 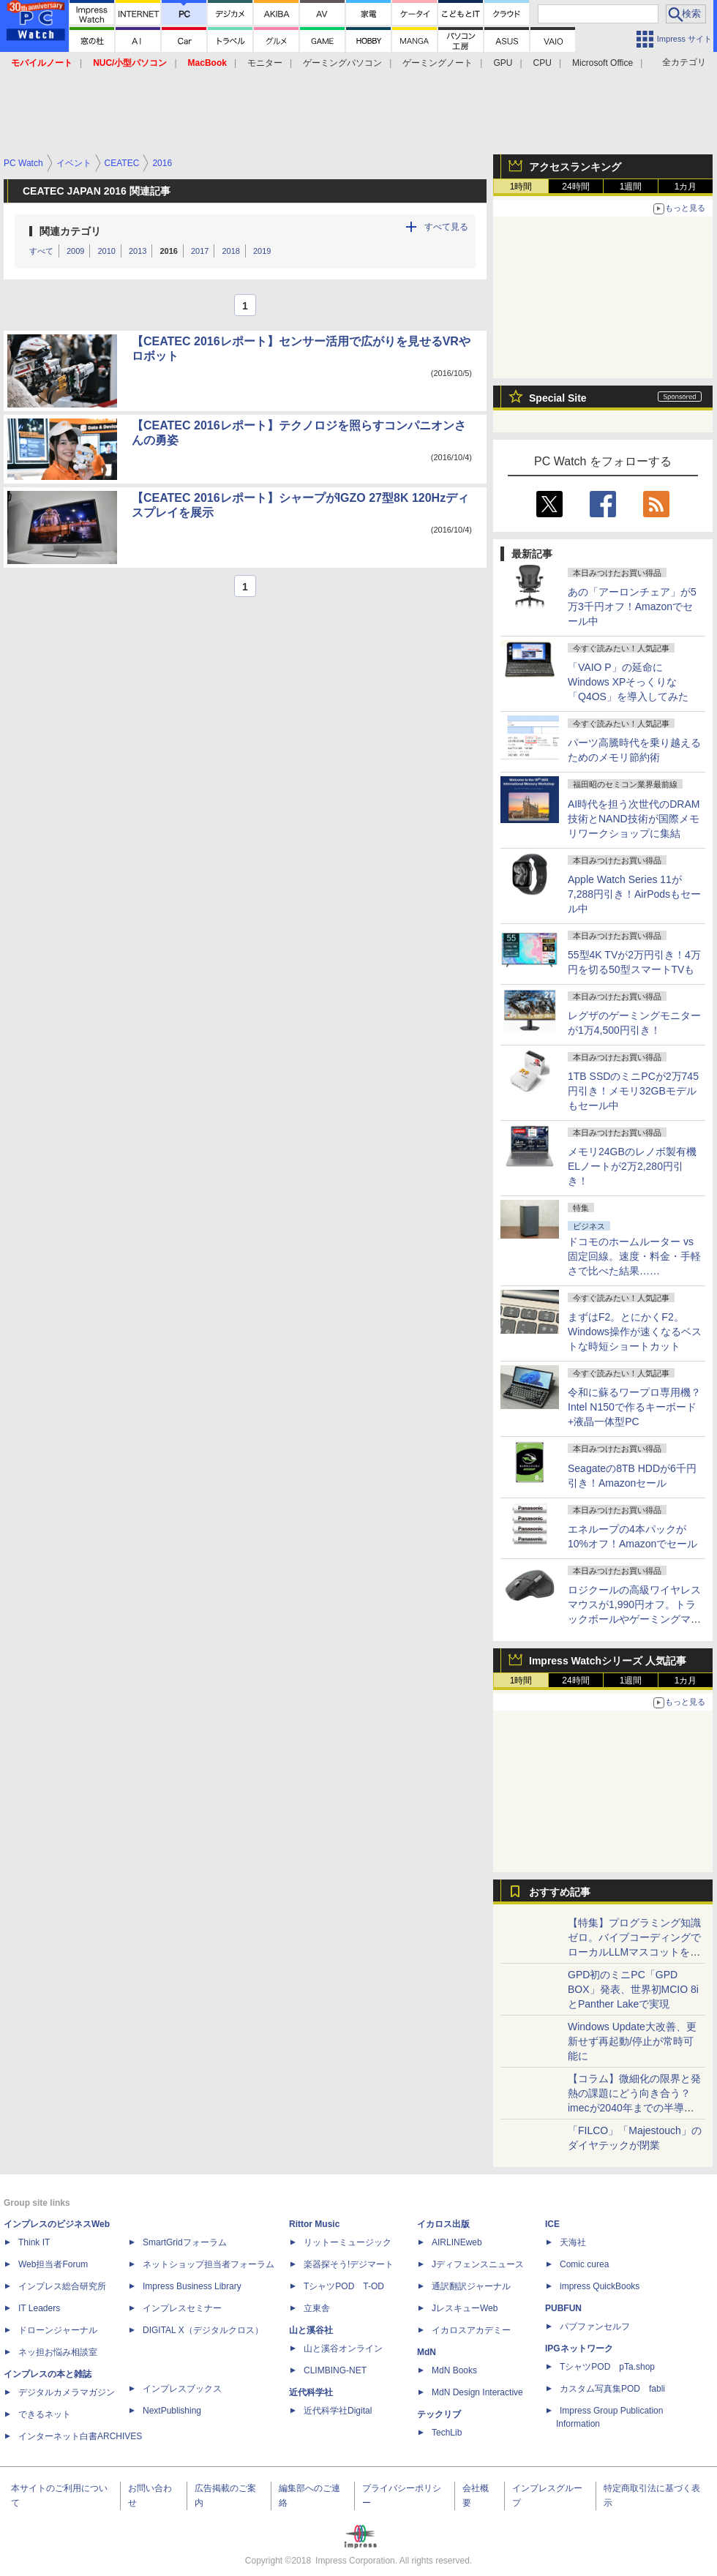 What do you see at coordinates (552, 2224) in the screenshot?
I see `ICE` at bounding box center [552, 2224].